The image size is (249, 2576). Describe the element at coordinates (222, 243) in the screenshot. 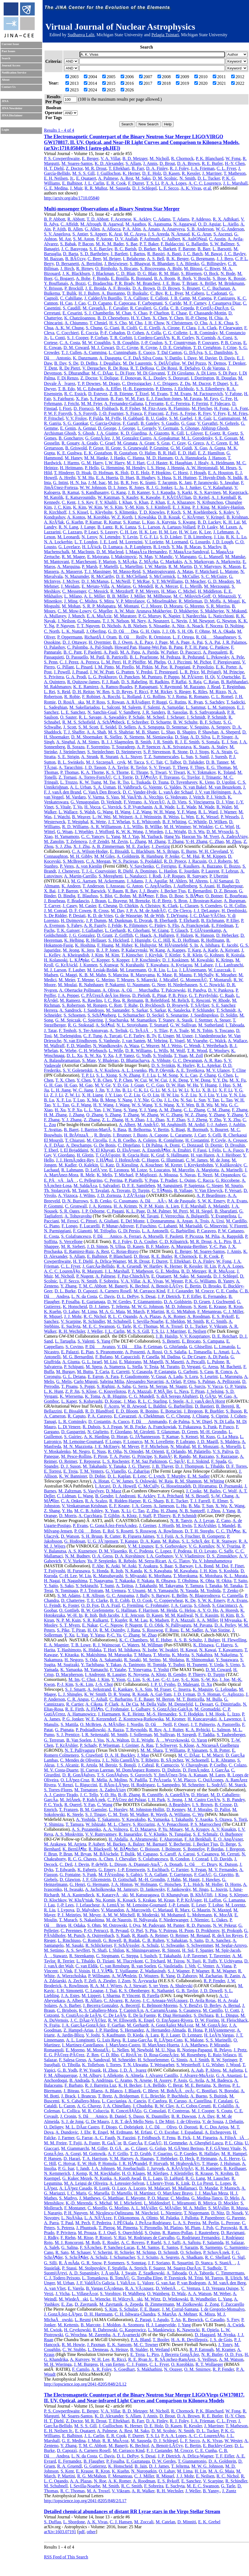

I see `S. W. Ballmer` at that location.